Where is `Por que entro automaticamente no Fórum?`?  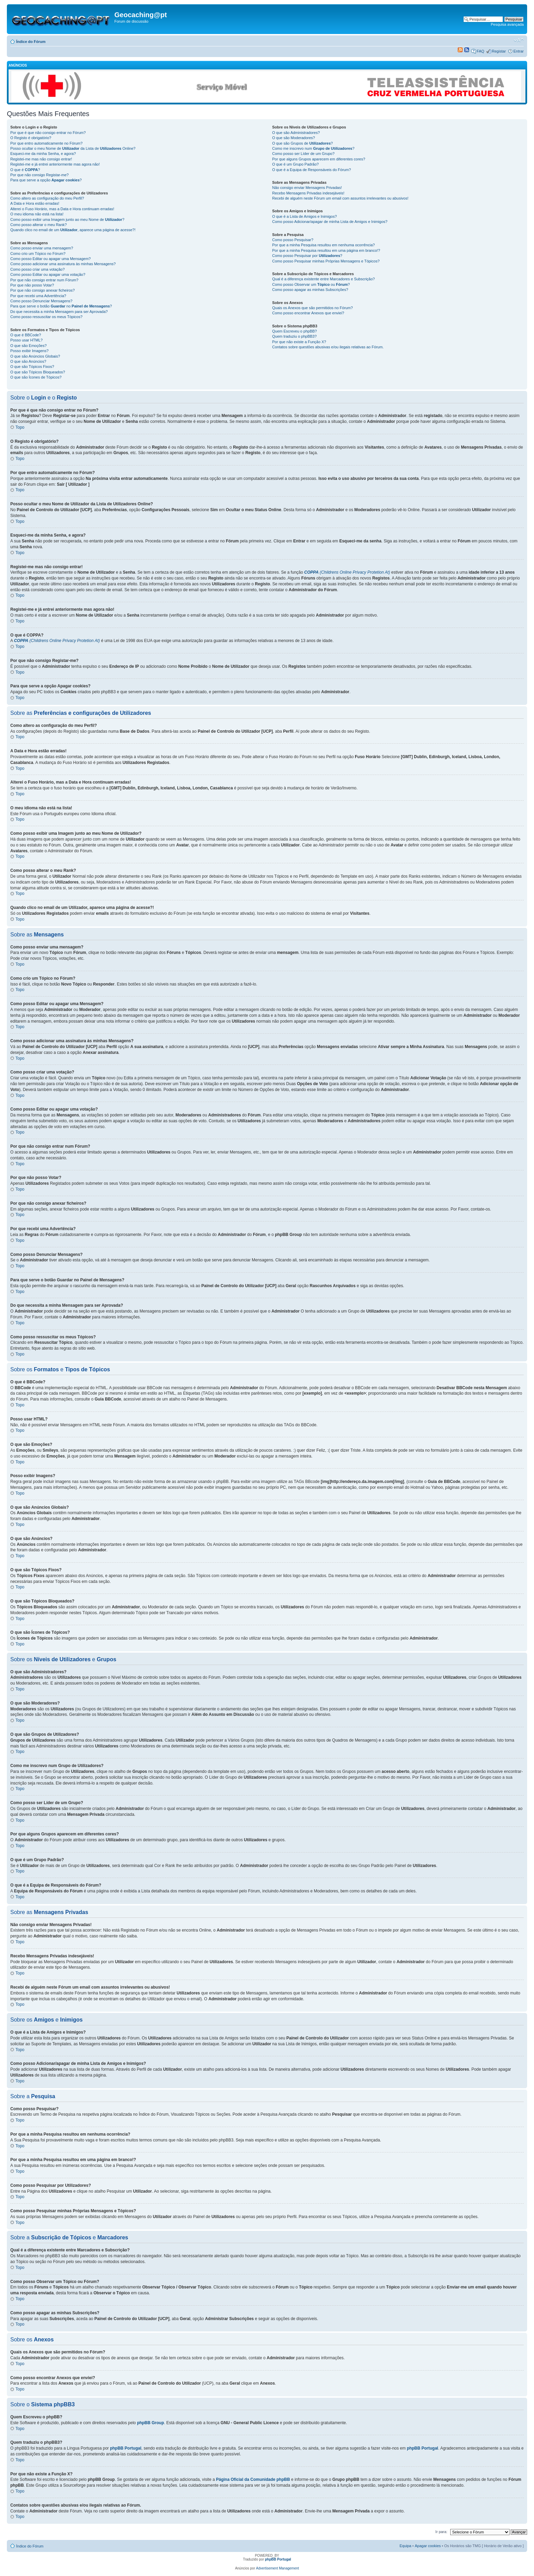
Por que entro automaticamente no Fórum? is located at coordinates (46, 143).